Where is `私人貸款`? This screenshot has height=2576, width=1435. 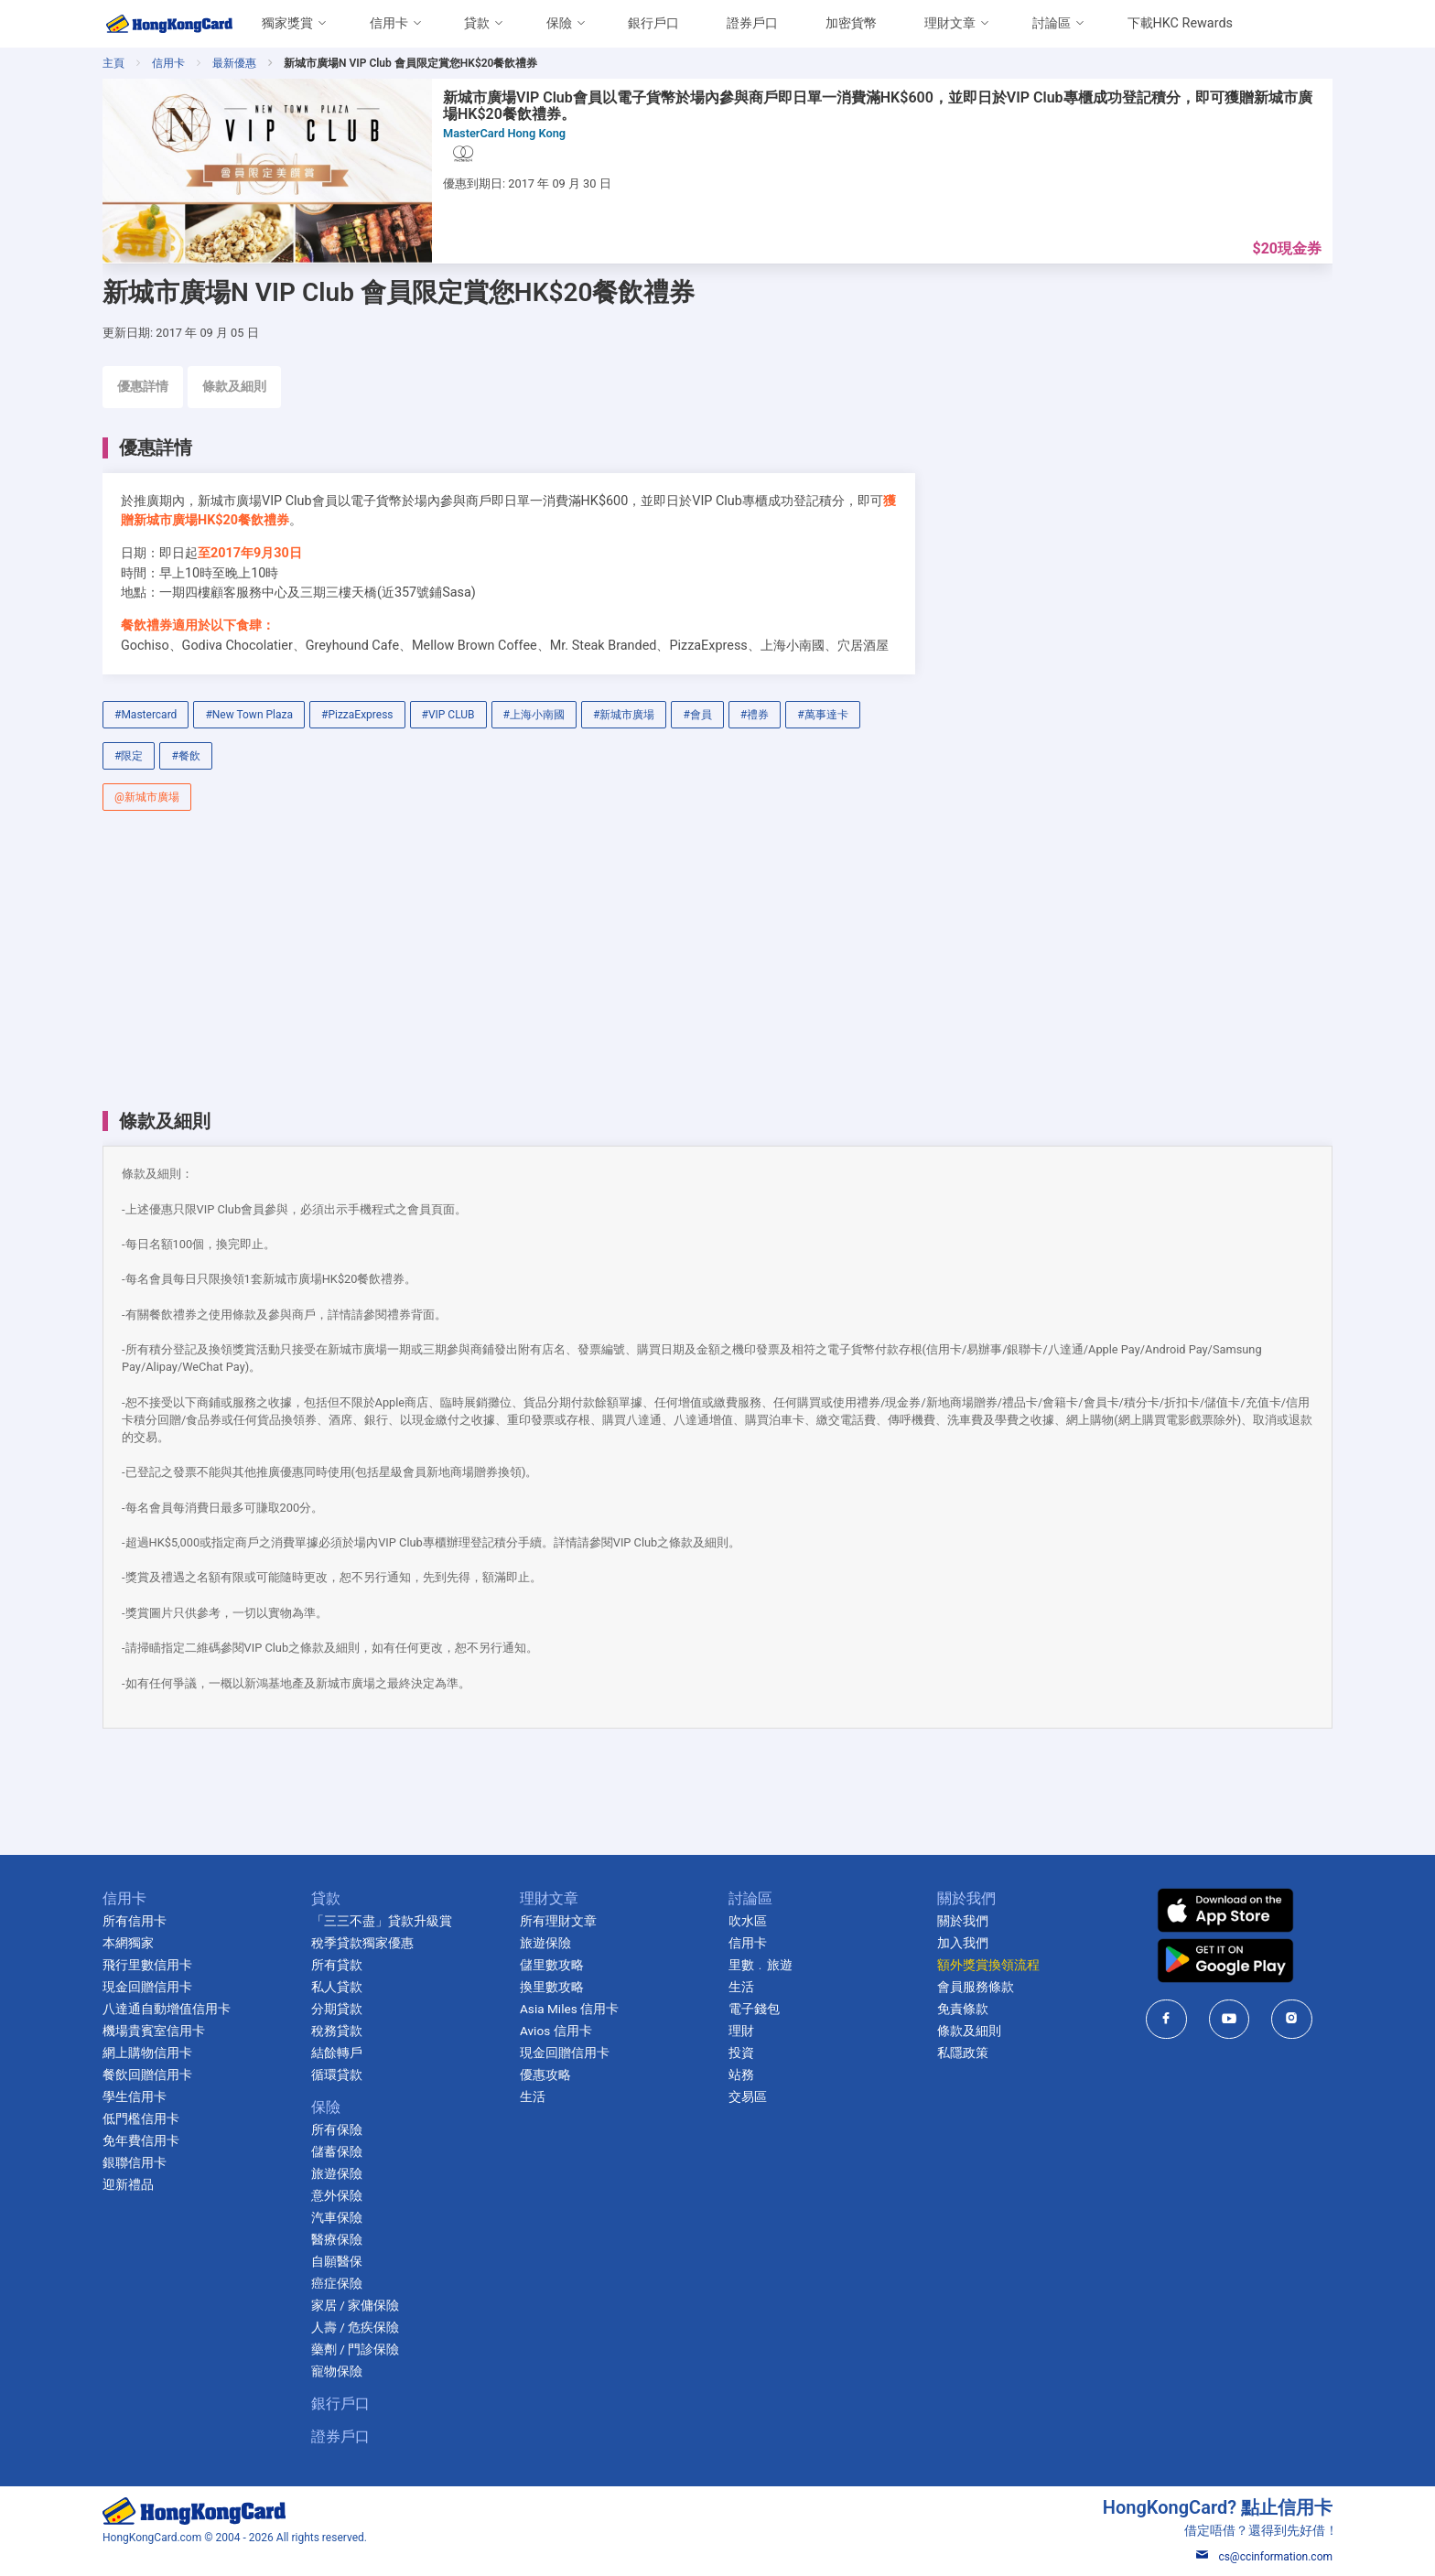 私人貸款 is located at coordinates (336, 1986).